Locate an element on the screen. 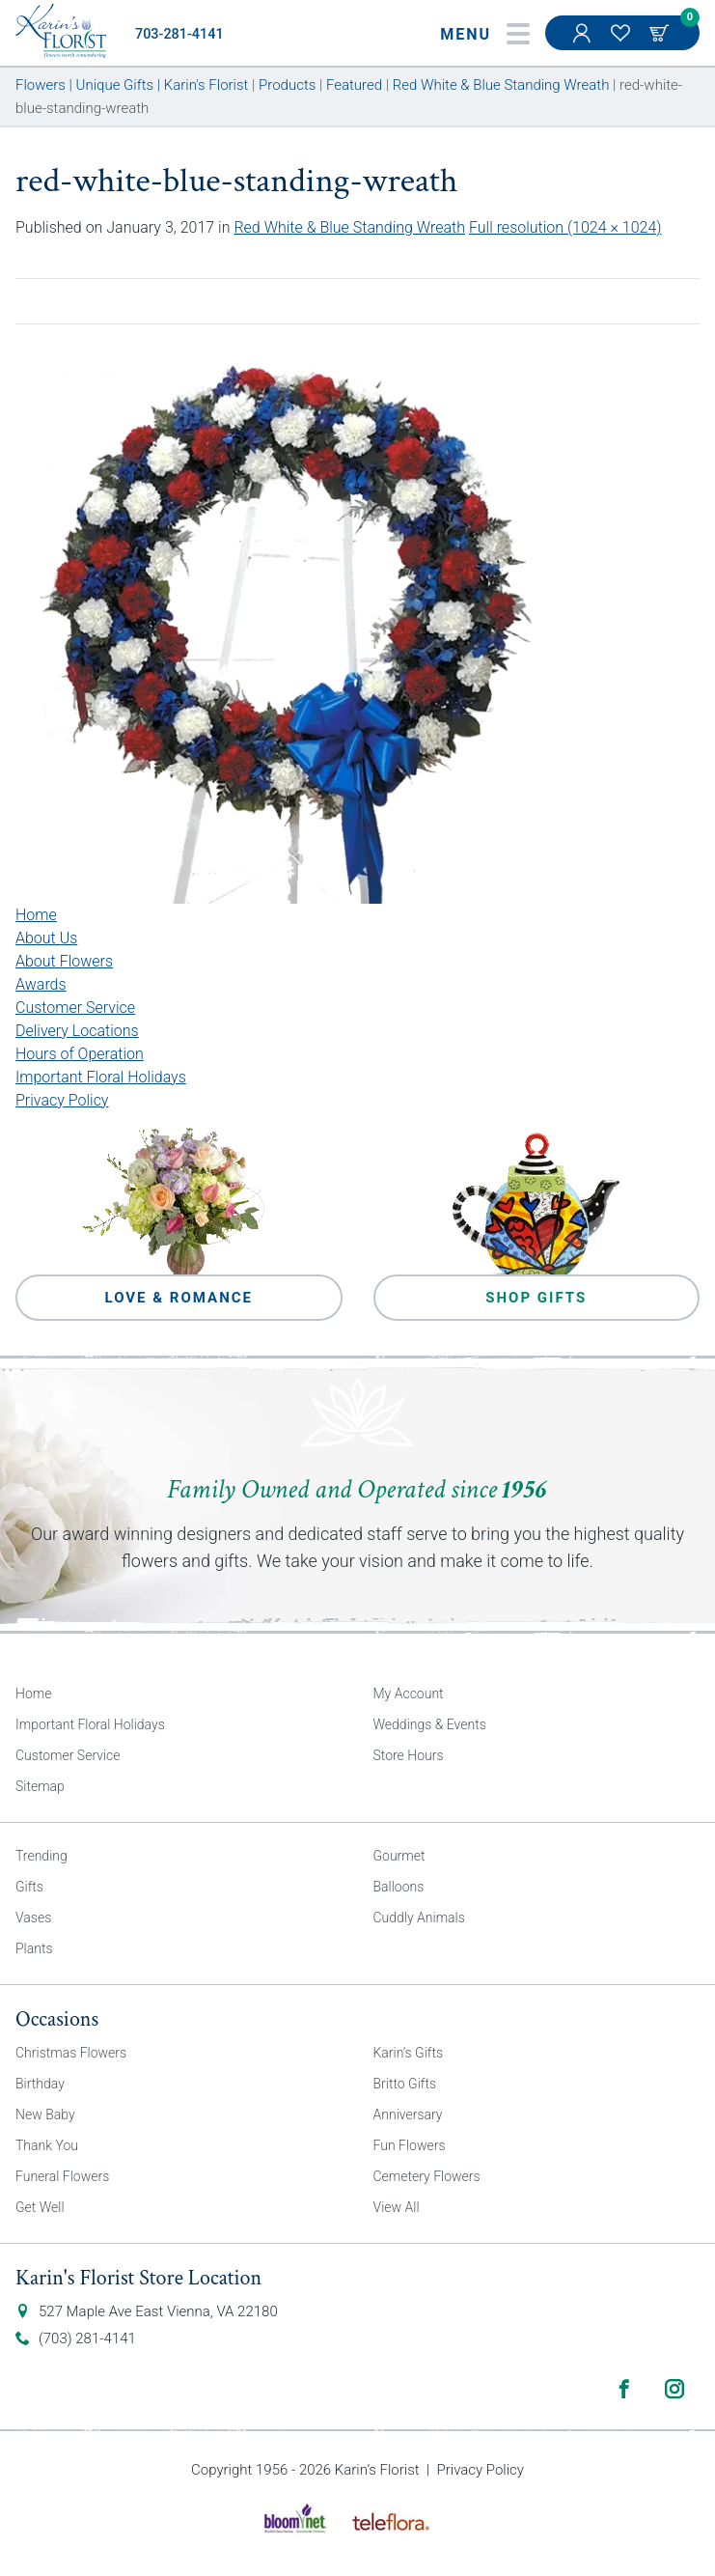 The height and width of the screenshot is (2576, 715). My Favorites is located at coordinates (622, 42).